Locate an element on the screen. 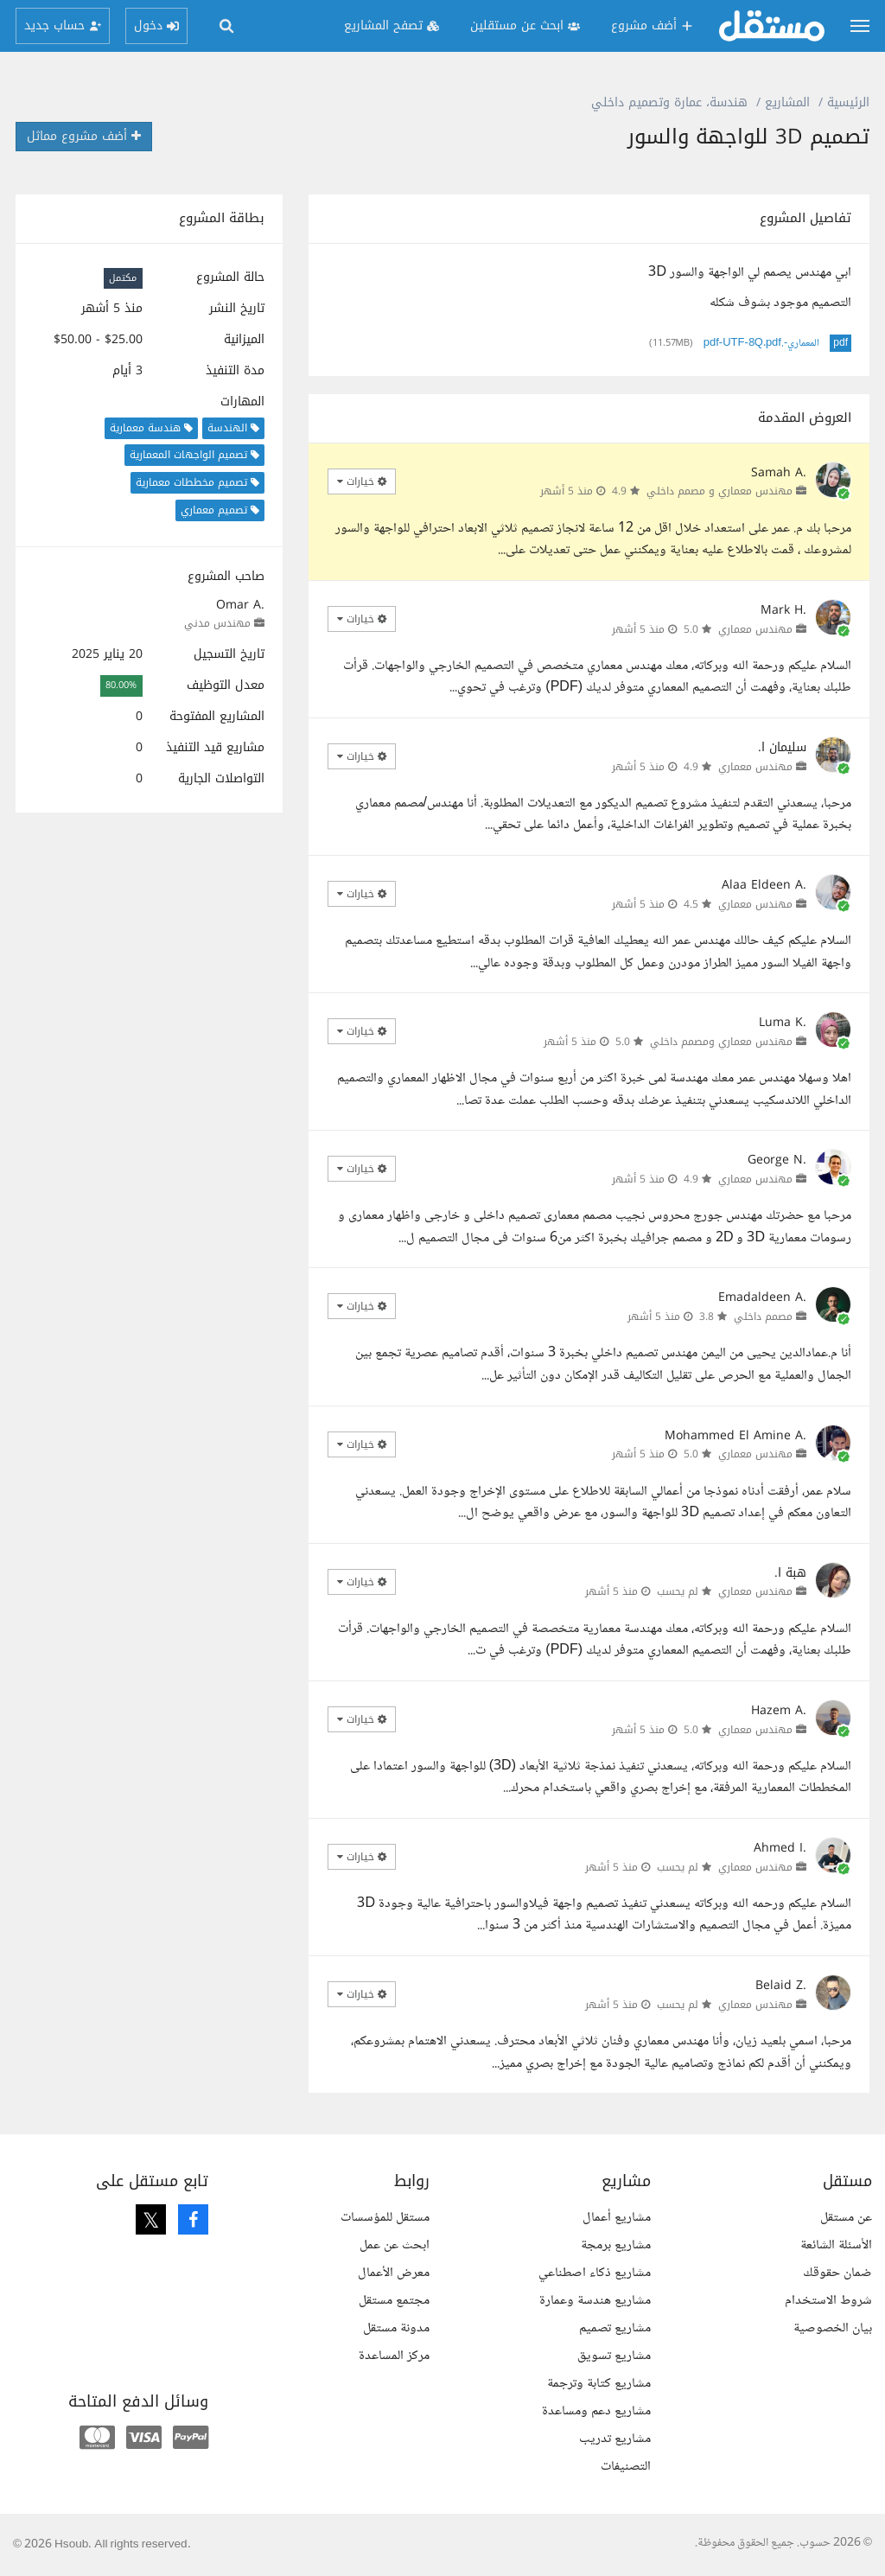  التصنيفات is located at coordinates (626, 2466).